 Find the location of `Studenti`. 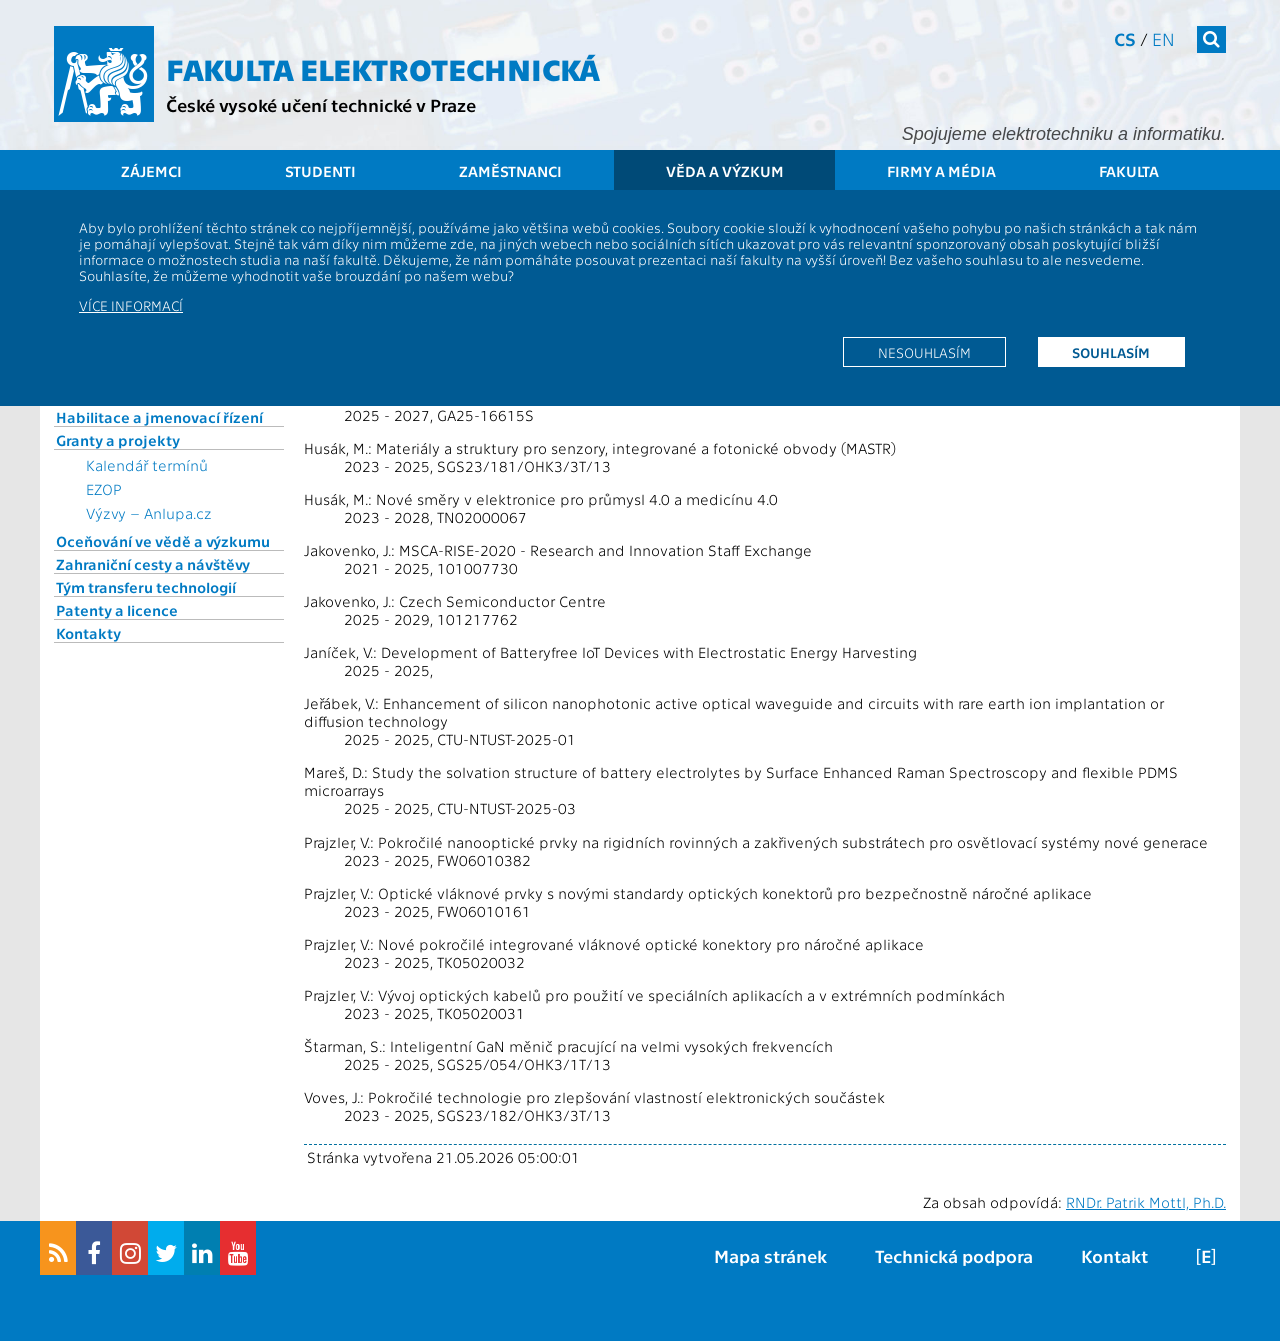

Studenti is located at coordinates (320, 171).